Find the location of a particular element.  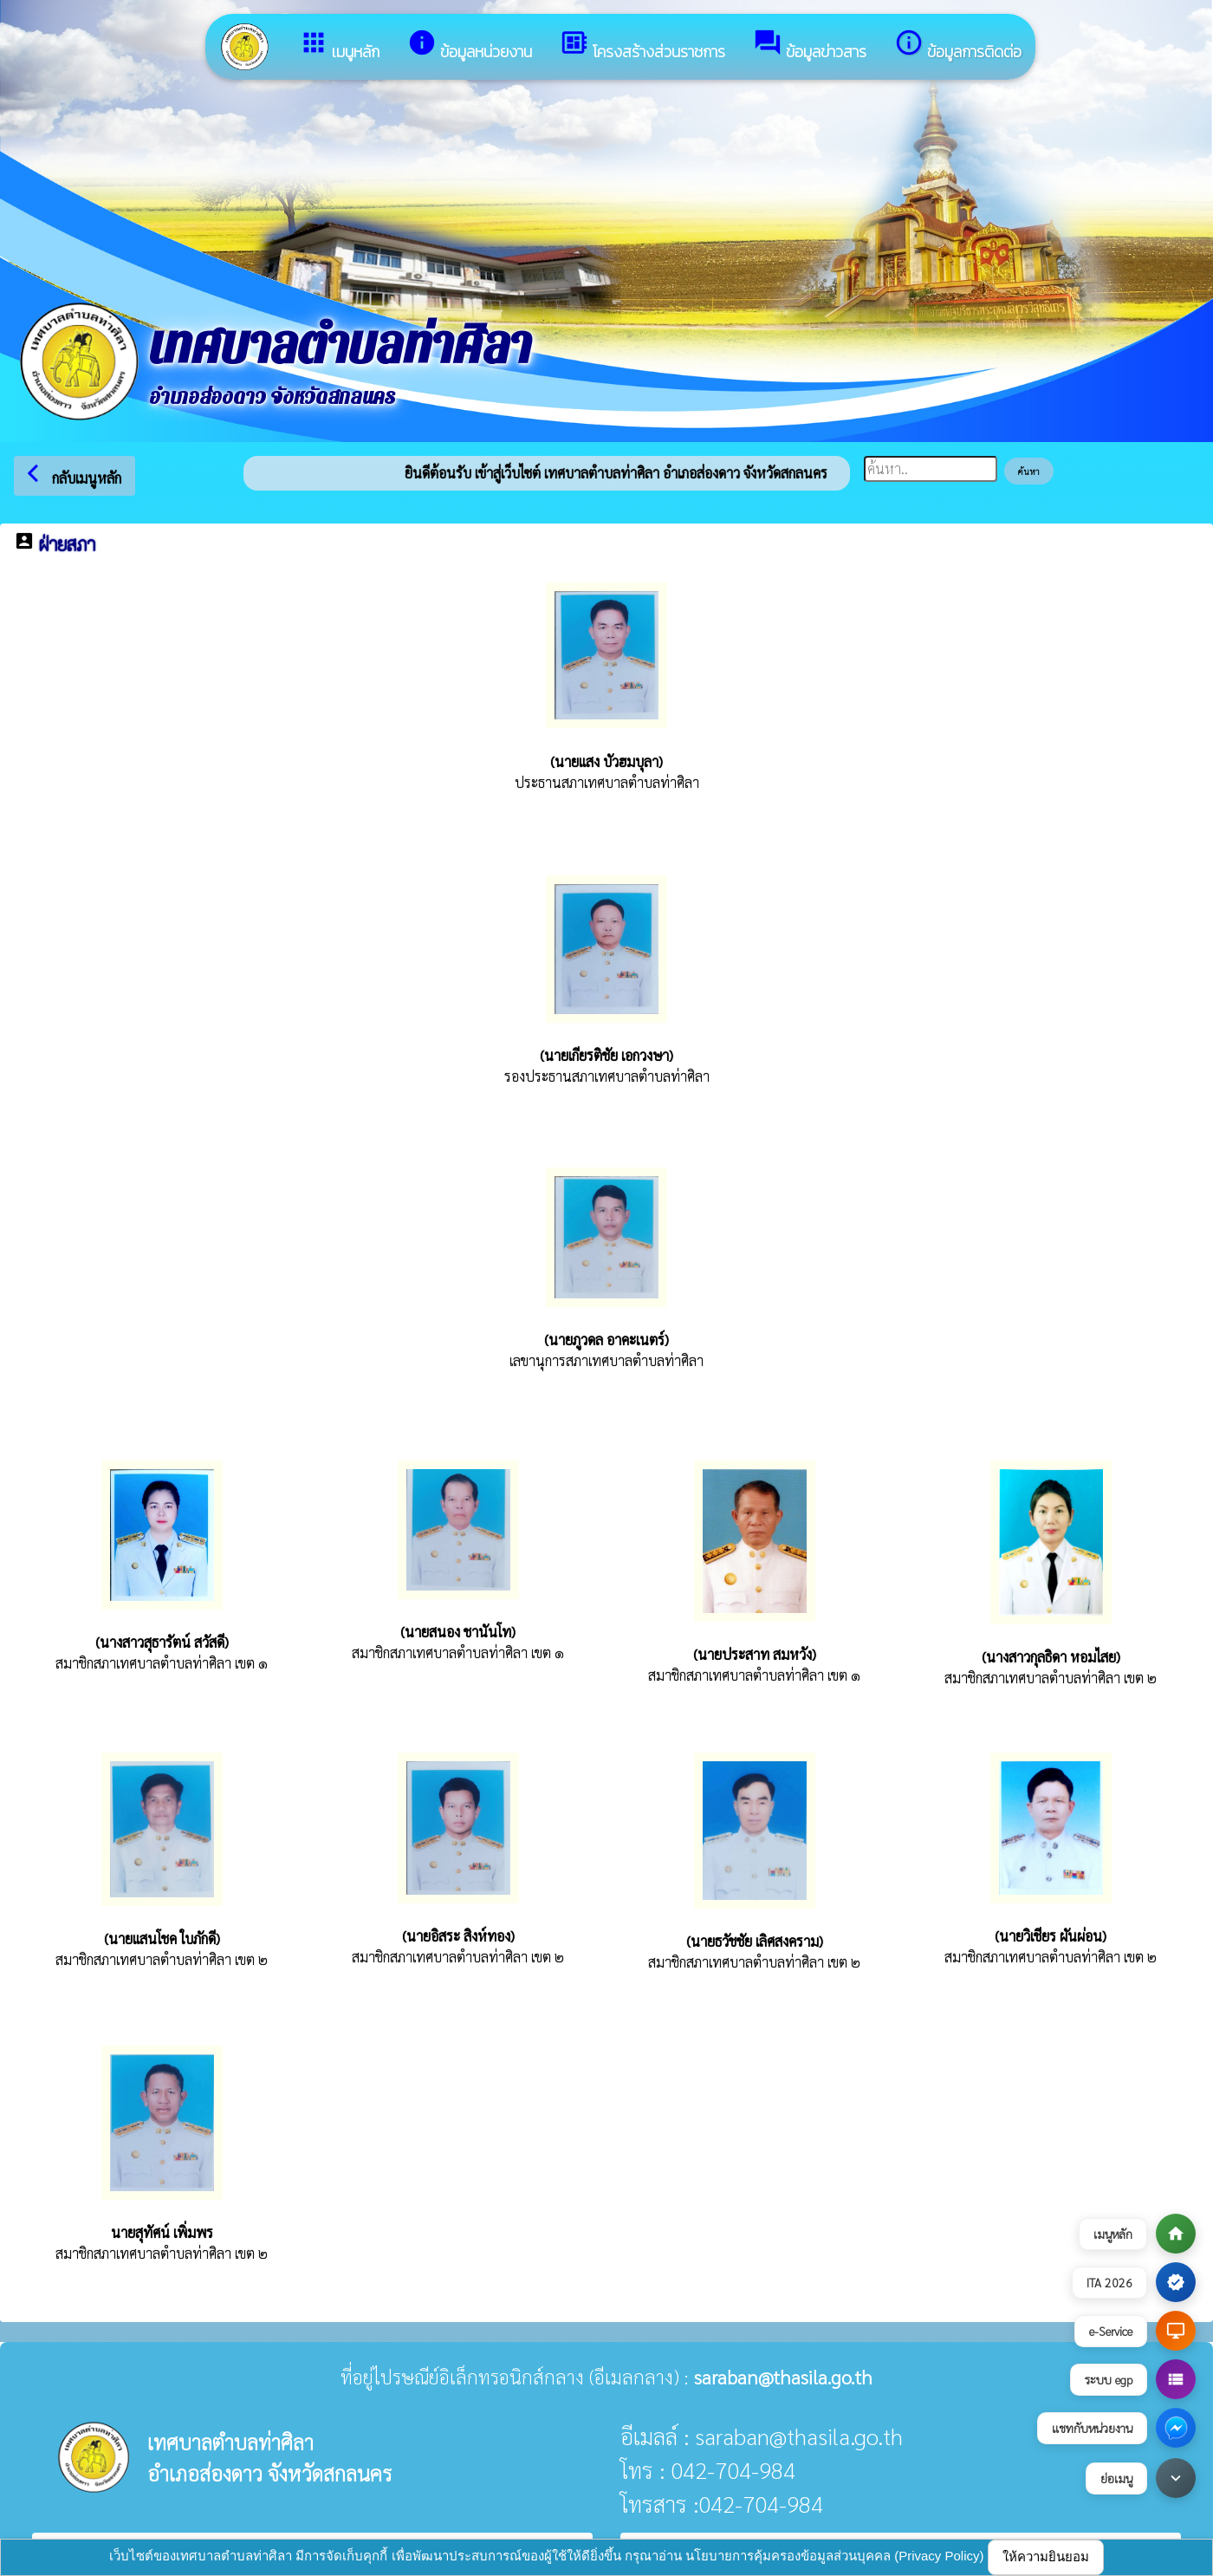

ข้อมูลข่าวสาร is located at coordinates (809, 45).